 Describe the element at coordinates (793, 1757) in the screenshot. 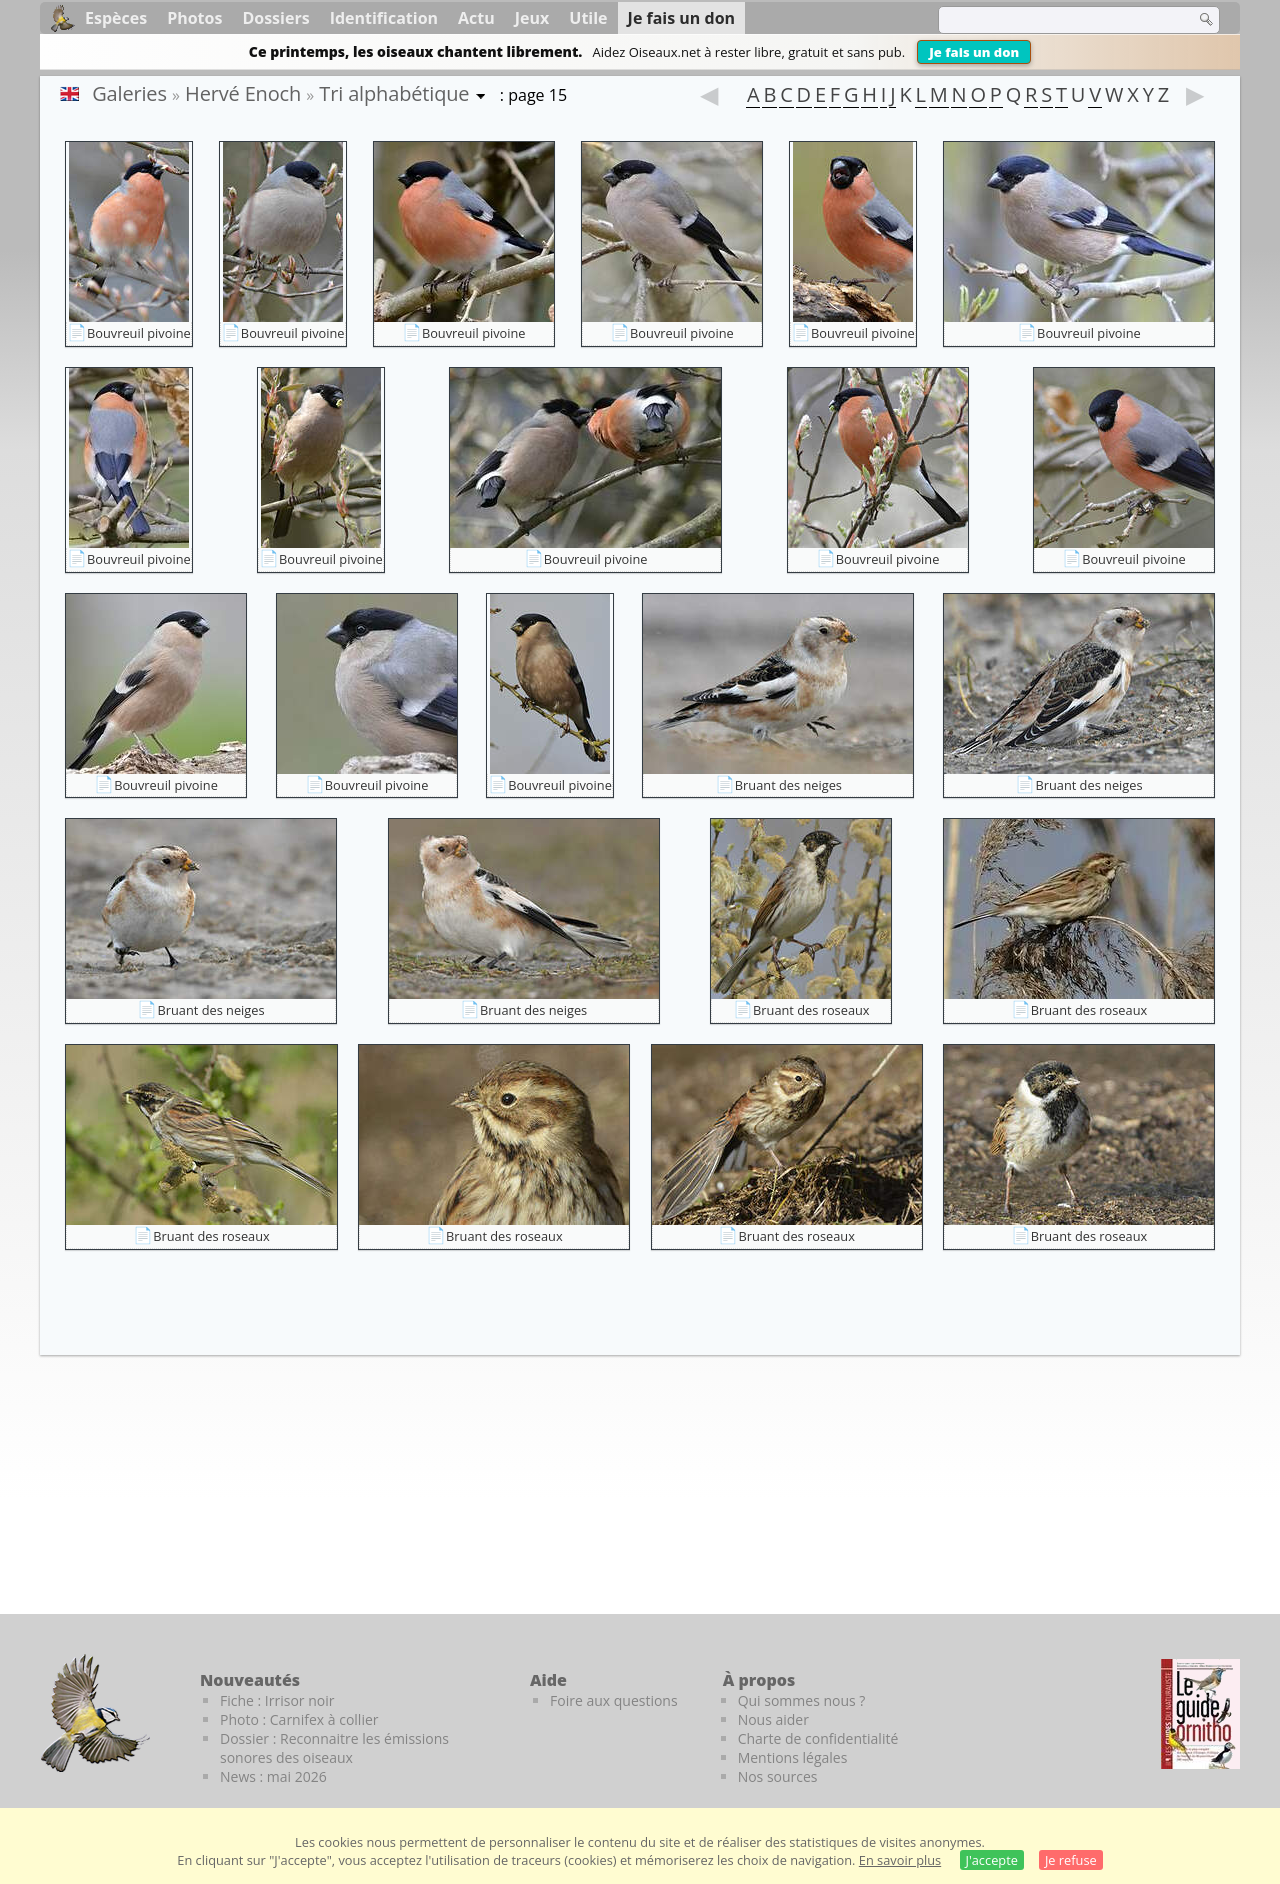

I see `Mentions légales` at that location.